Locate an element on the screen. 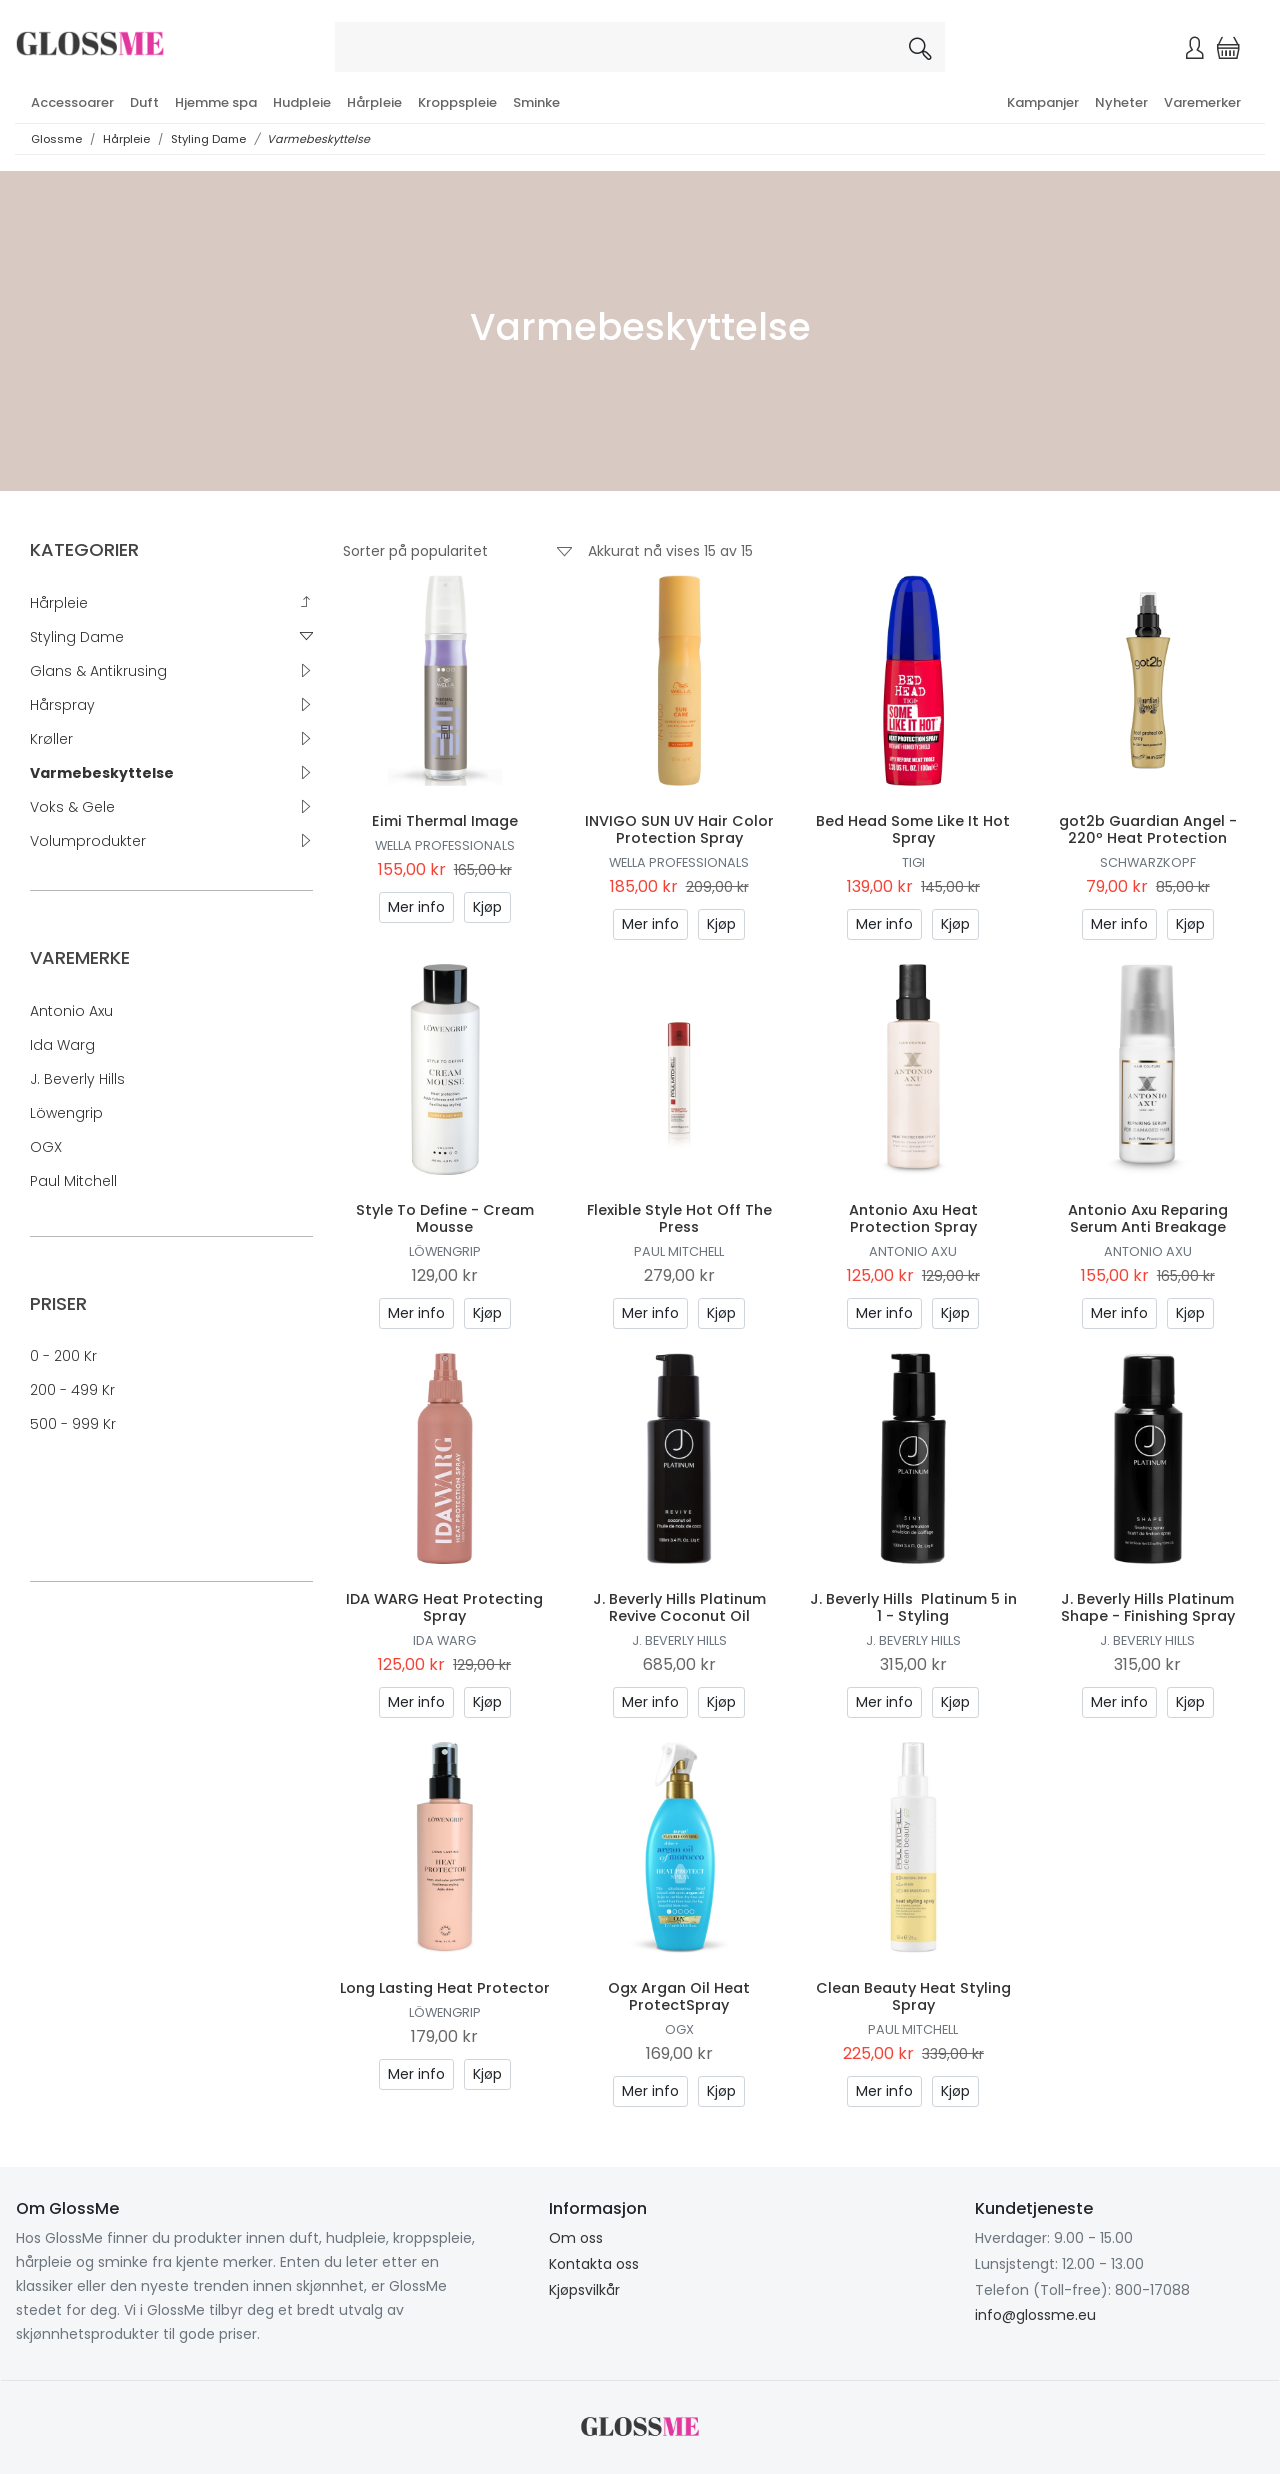 Image resolution: width=1280 pixels, height=2474 pixels. Flexible Style Hot Off The Press is located at coordinates (679, 1218).